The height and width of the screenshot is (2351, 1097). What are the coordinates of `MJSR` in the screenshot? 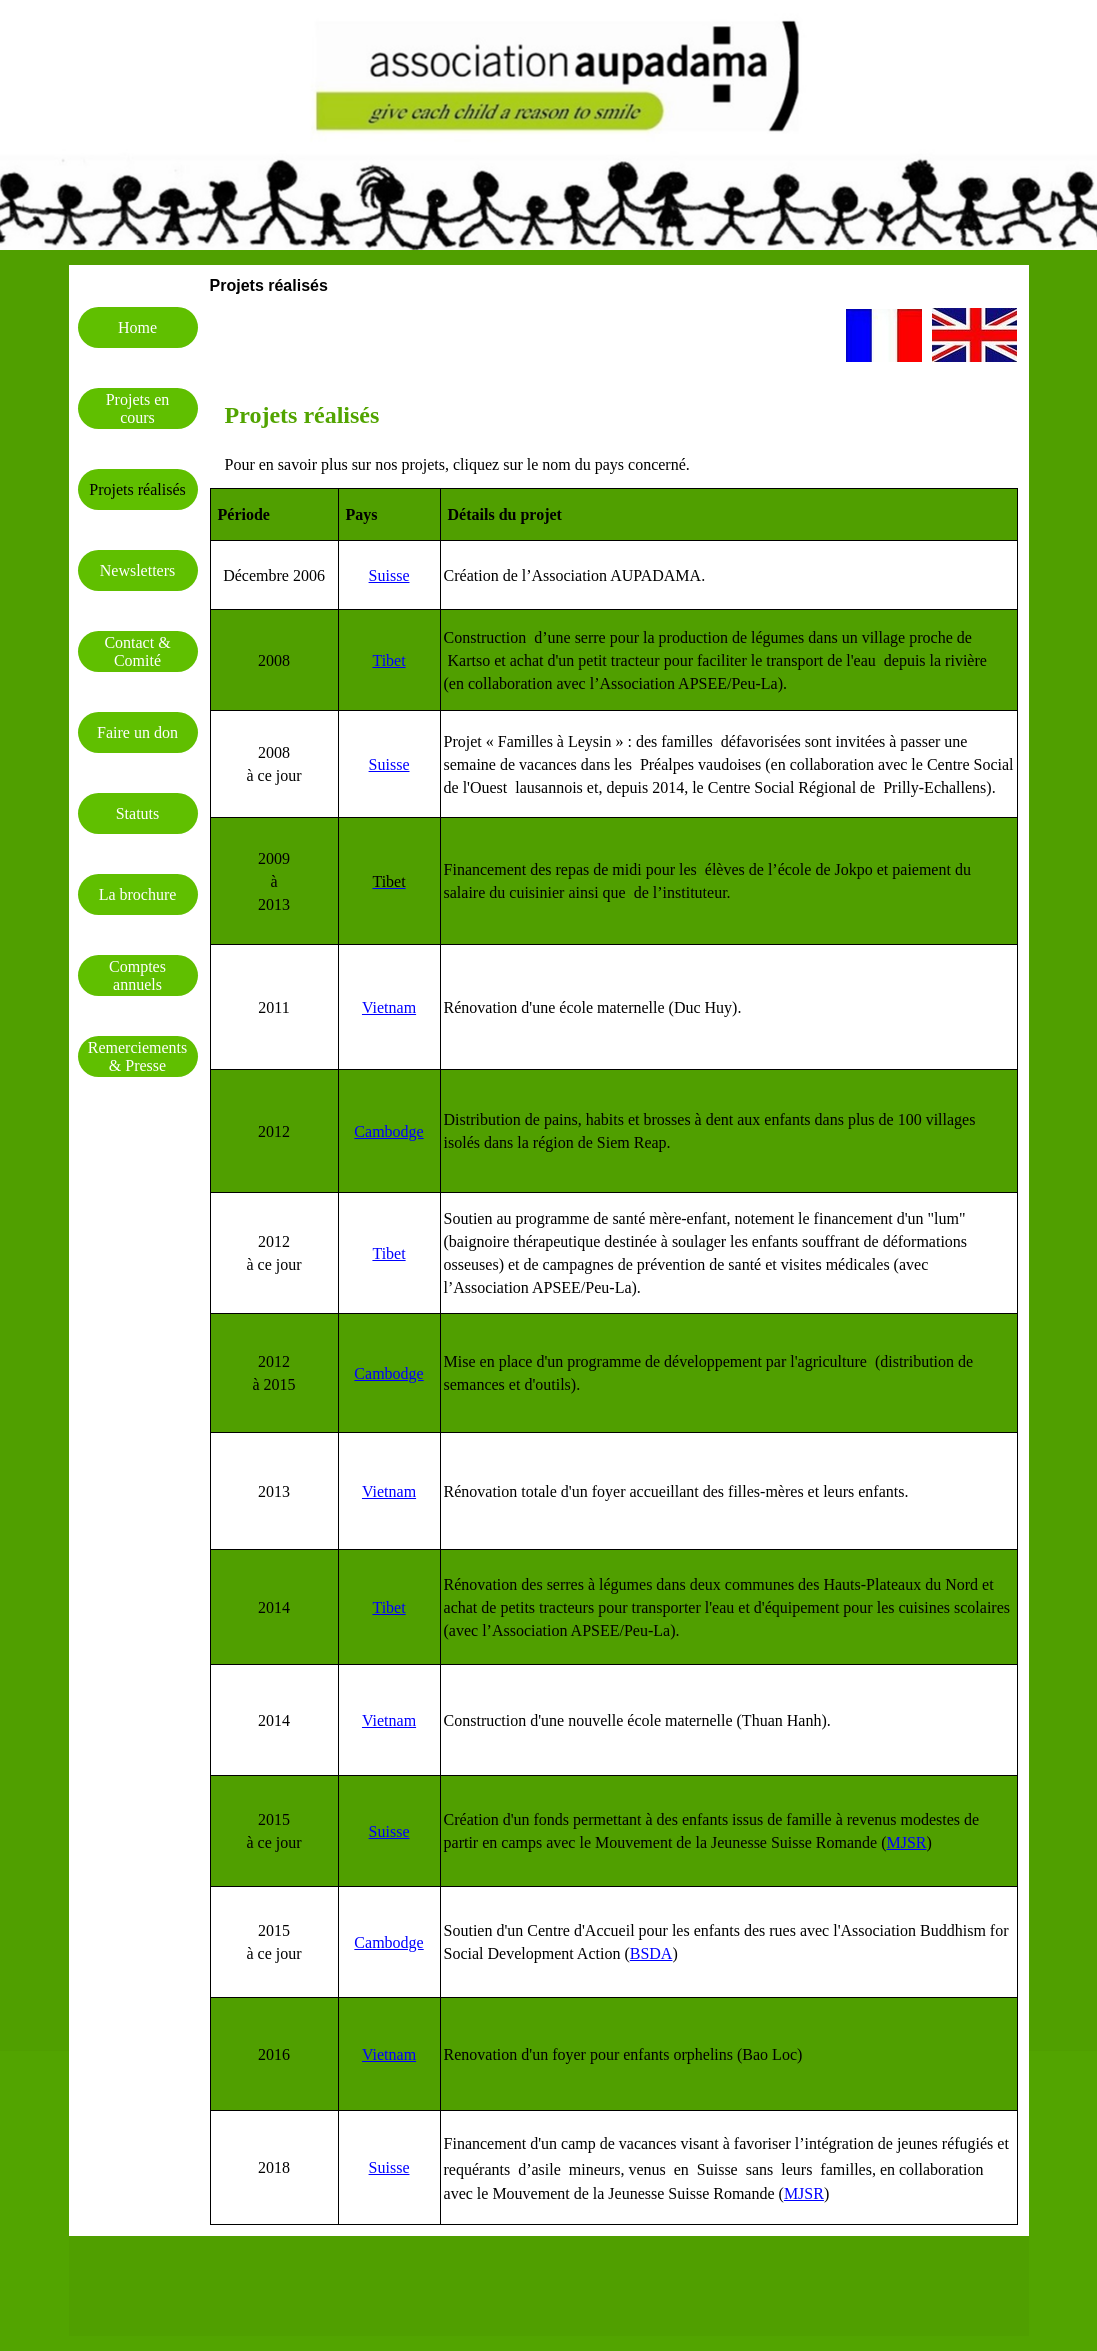 It's located at (907, 1842).